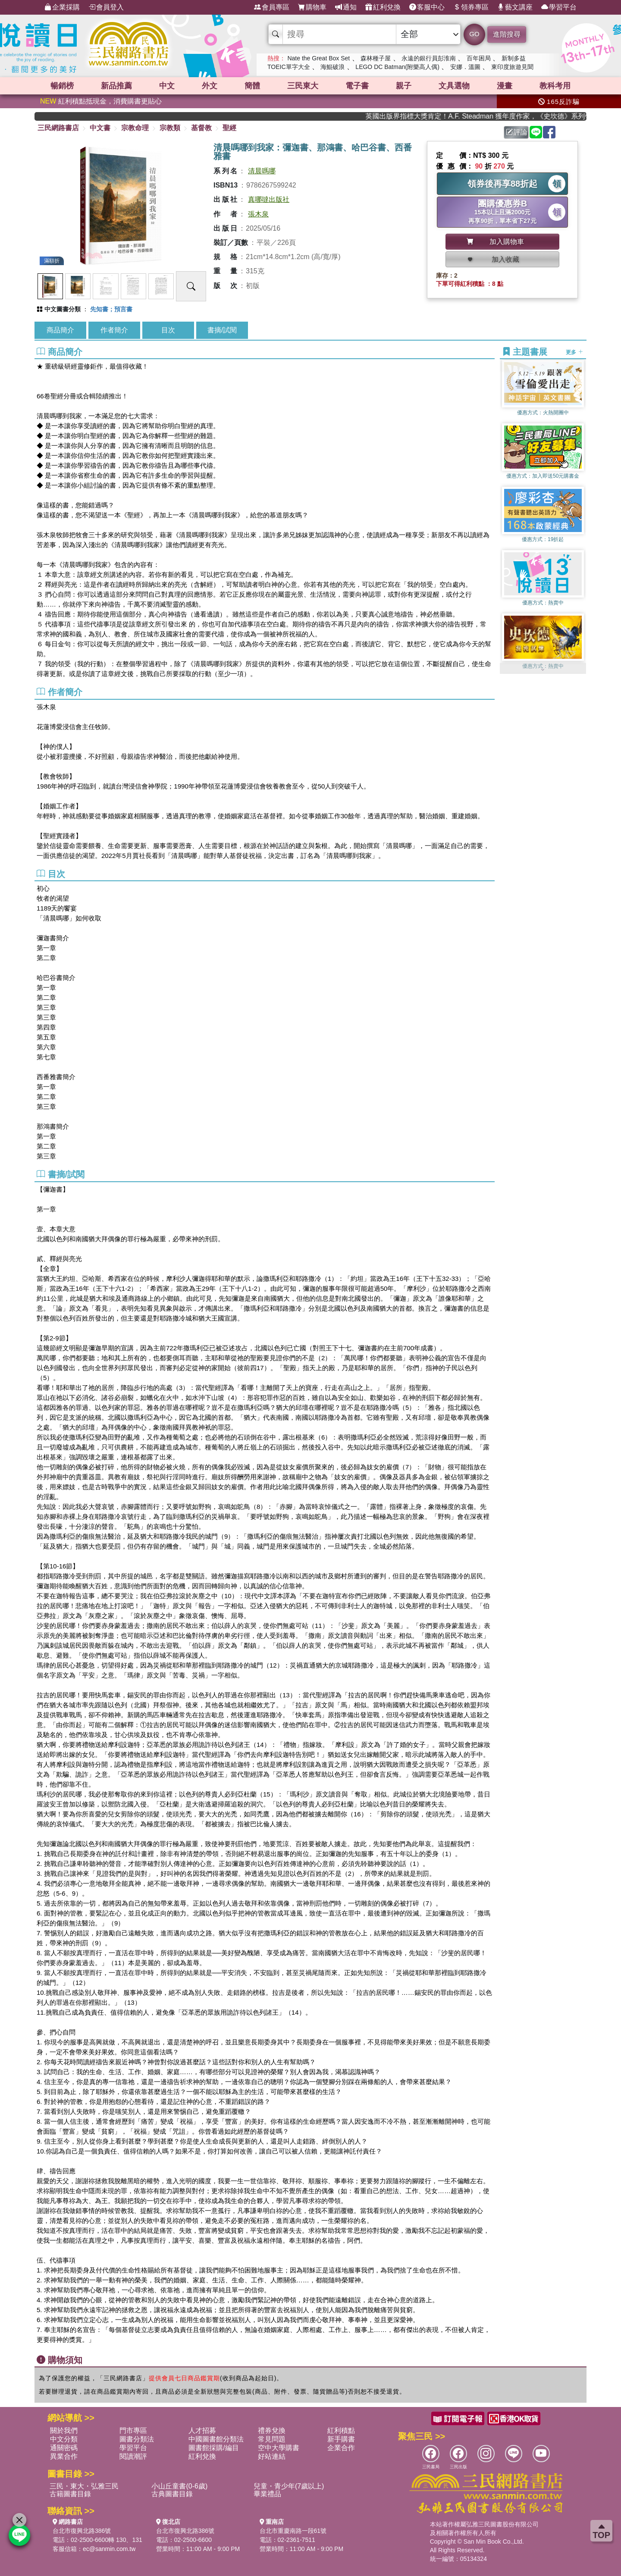  What do you see at coordinates (512, 66) in the screenshot?
I see `東印度旅遊見聞` at bounding box center [512, 66].